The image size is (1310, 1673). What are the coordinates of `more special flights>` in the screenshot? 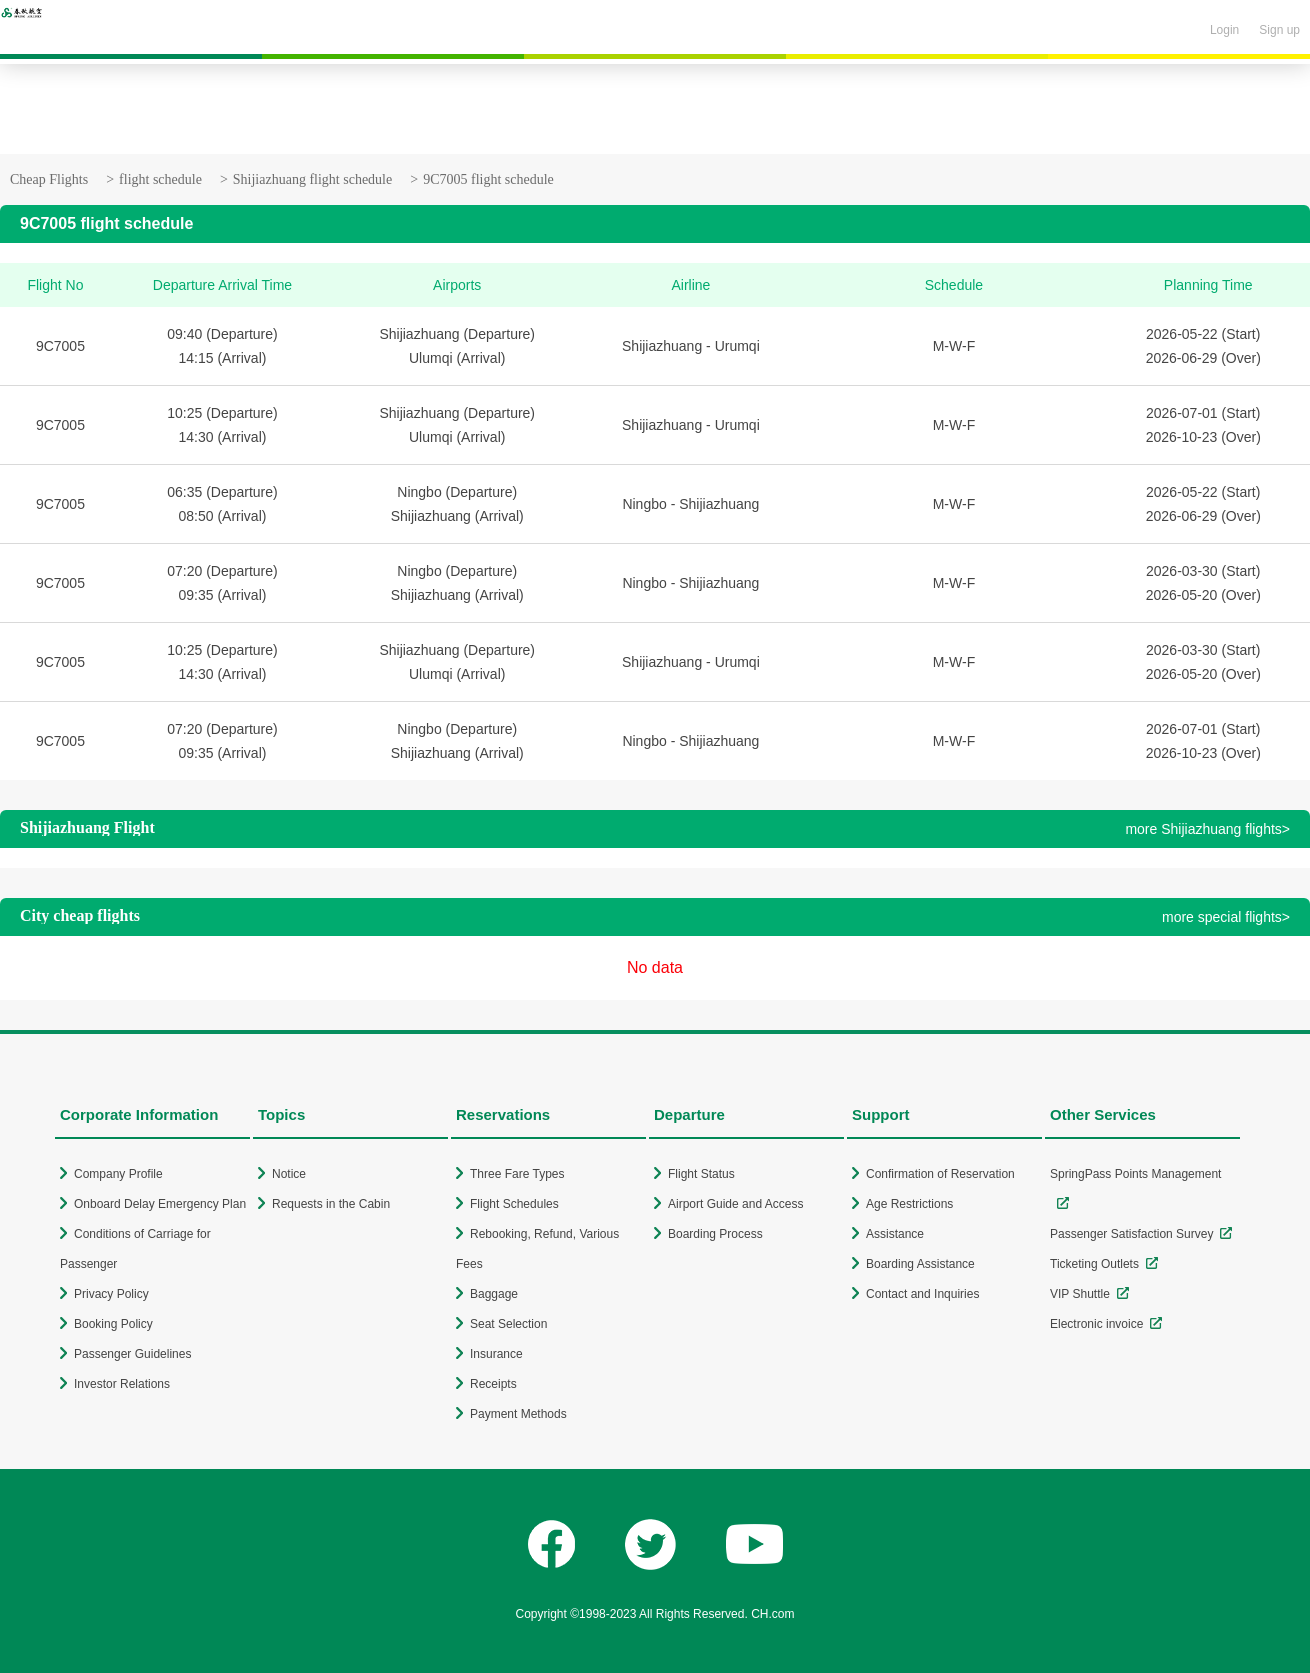 It's located at (1226, 917).